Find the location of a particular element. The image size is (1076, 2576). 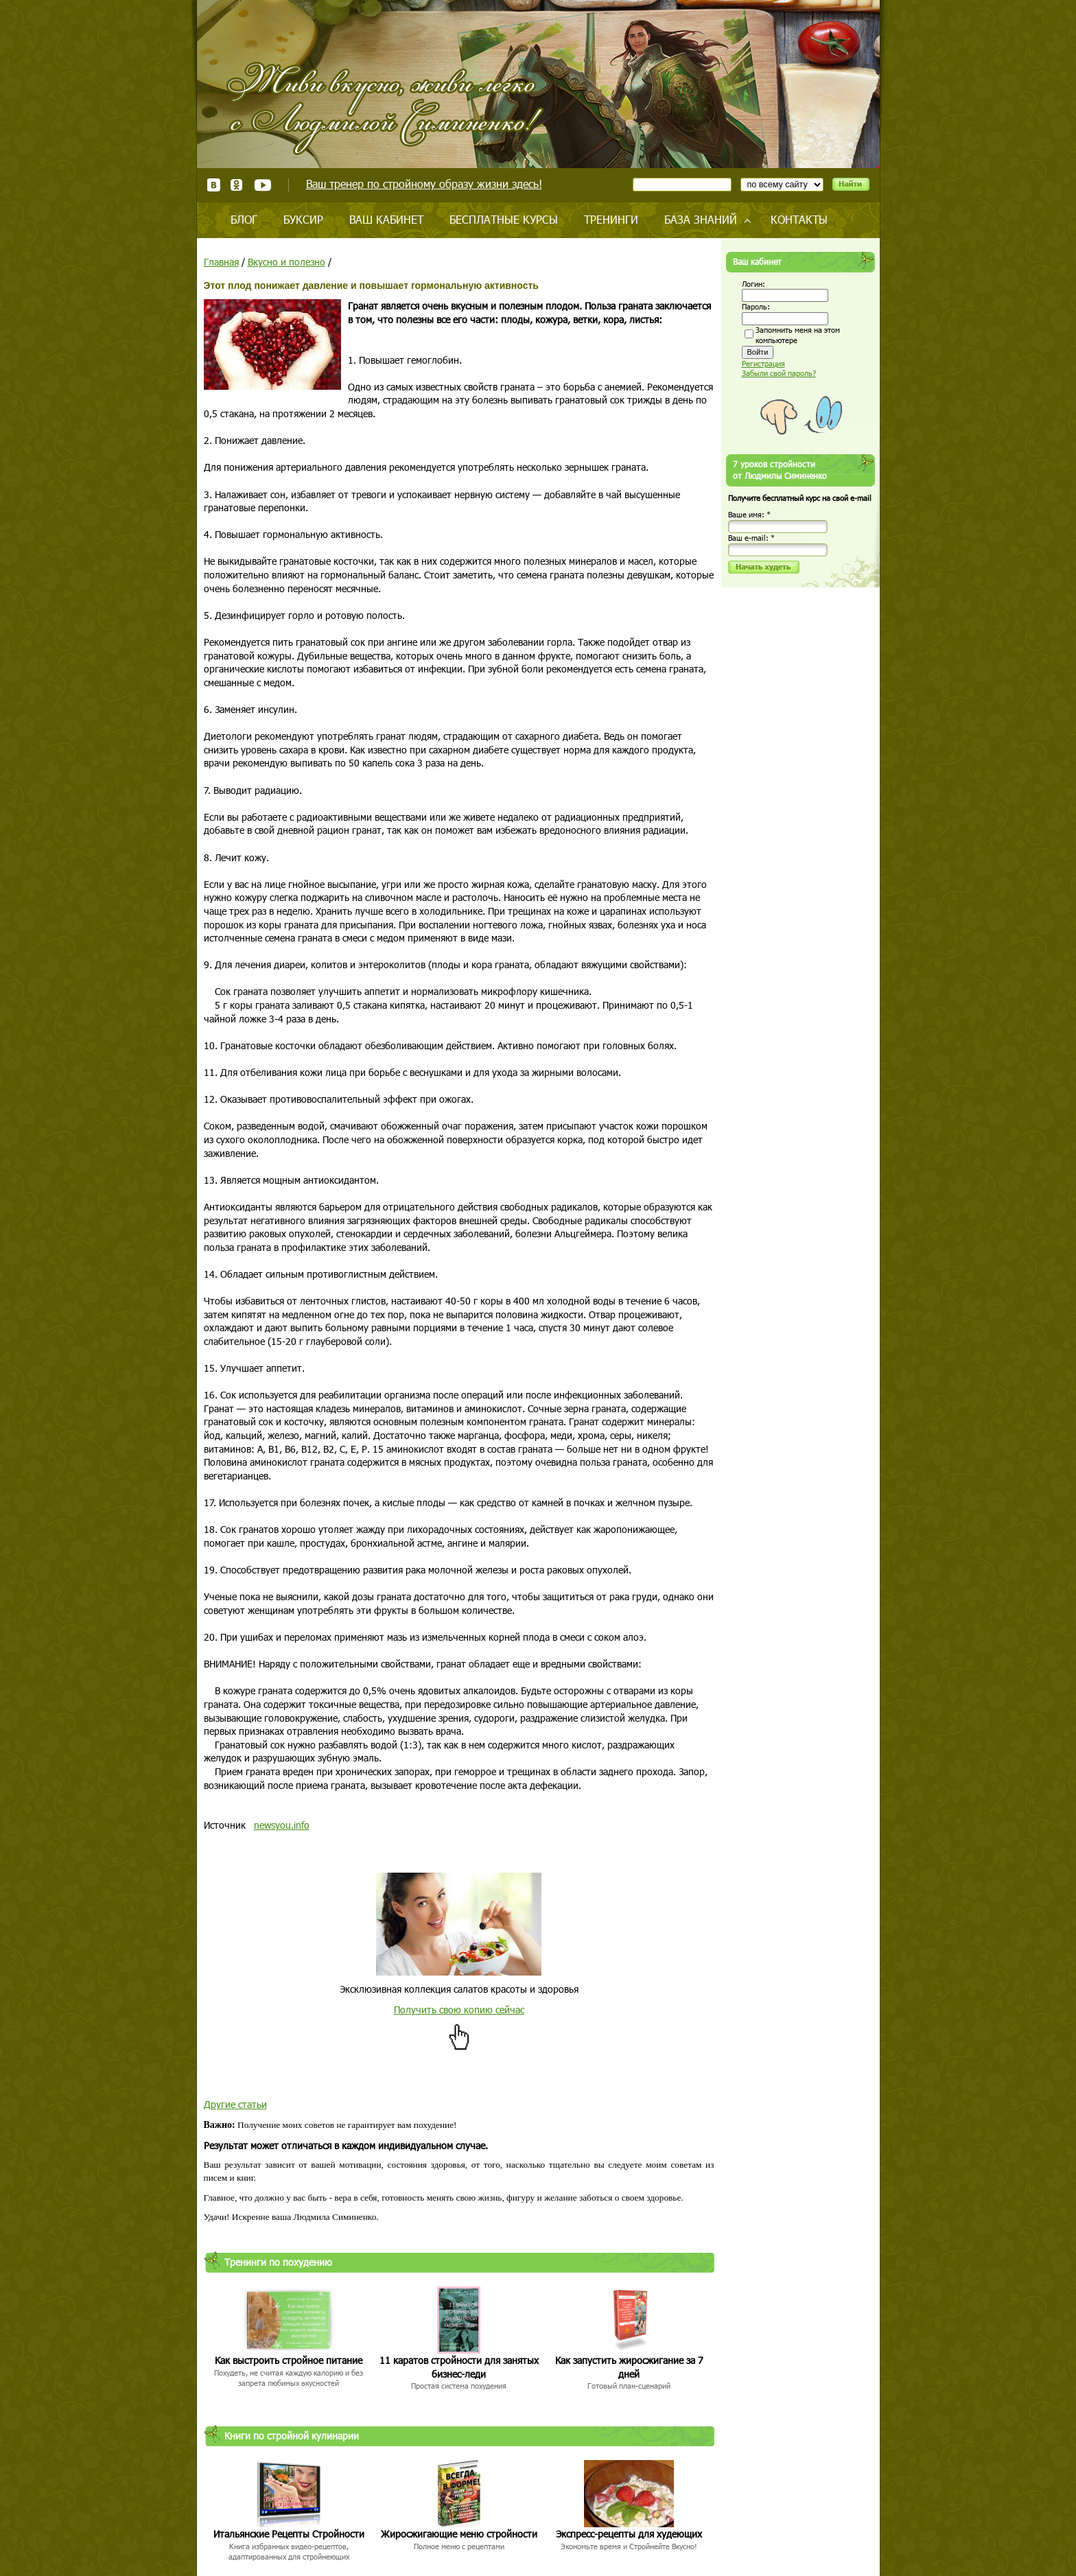

Забыли свой пароль? is located at coordinates (779, 372).